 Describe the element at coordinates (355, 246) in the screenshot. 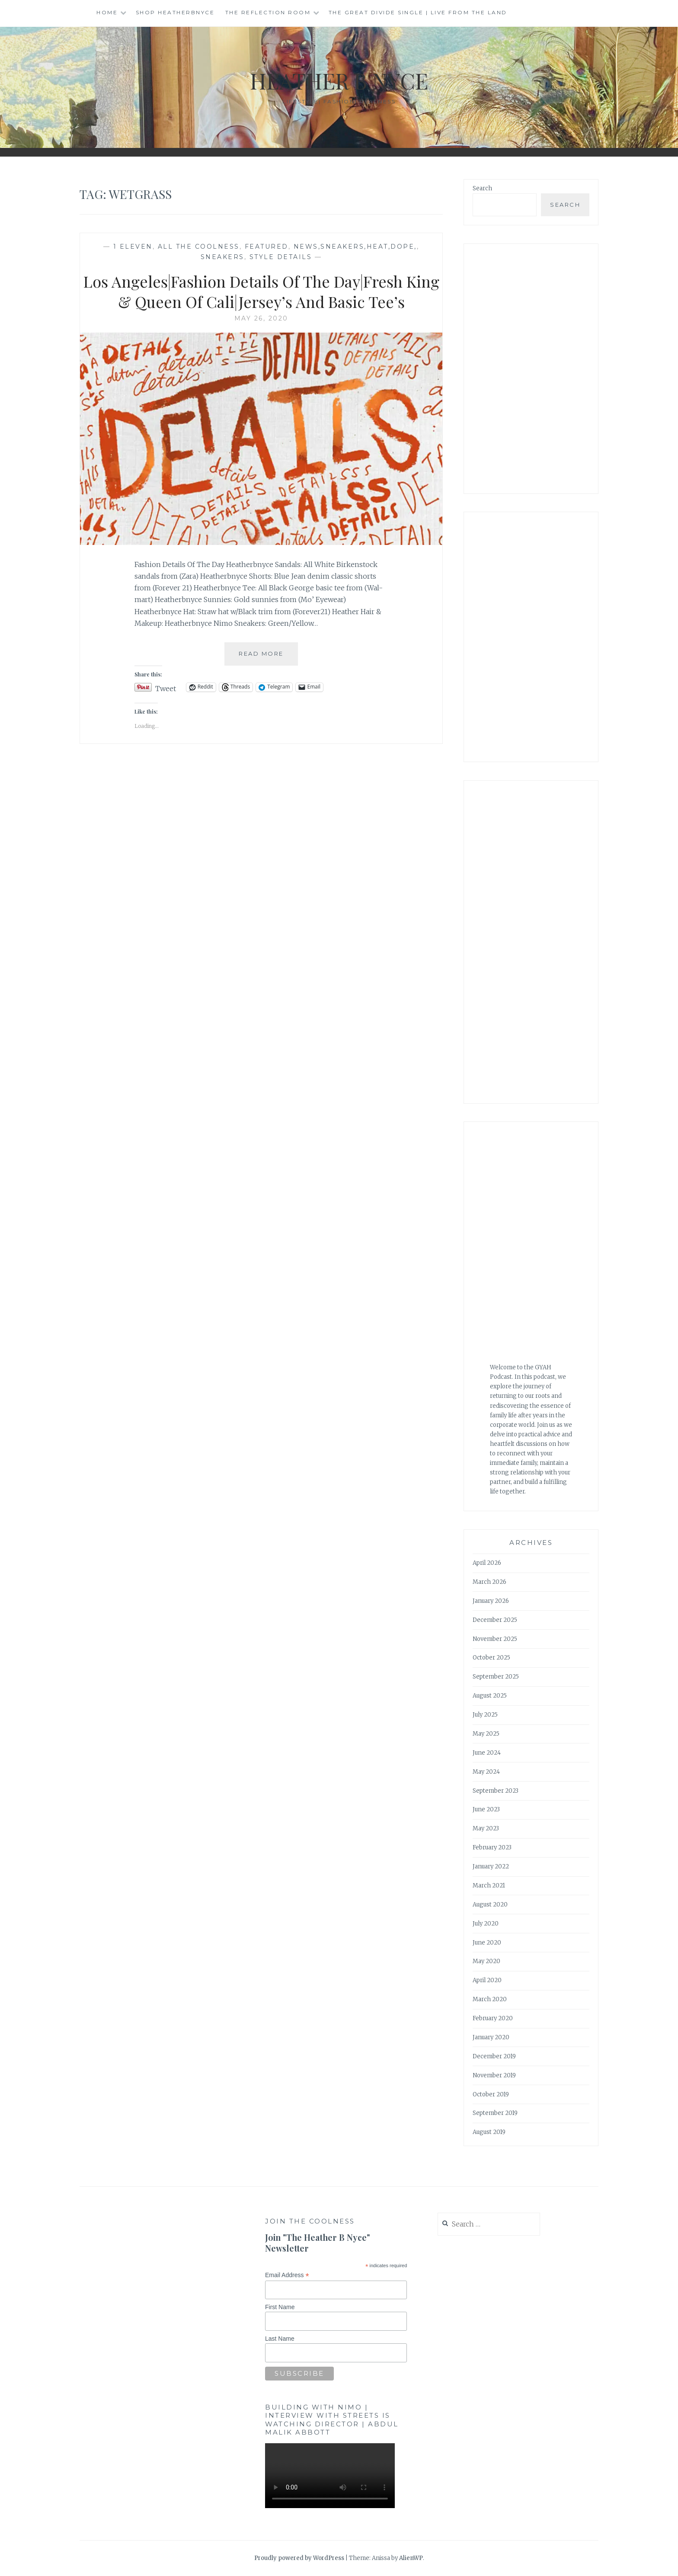

I see `news,sneakers,heat,dope,` at that location.